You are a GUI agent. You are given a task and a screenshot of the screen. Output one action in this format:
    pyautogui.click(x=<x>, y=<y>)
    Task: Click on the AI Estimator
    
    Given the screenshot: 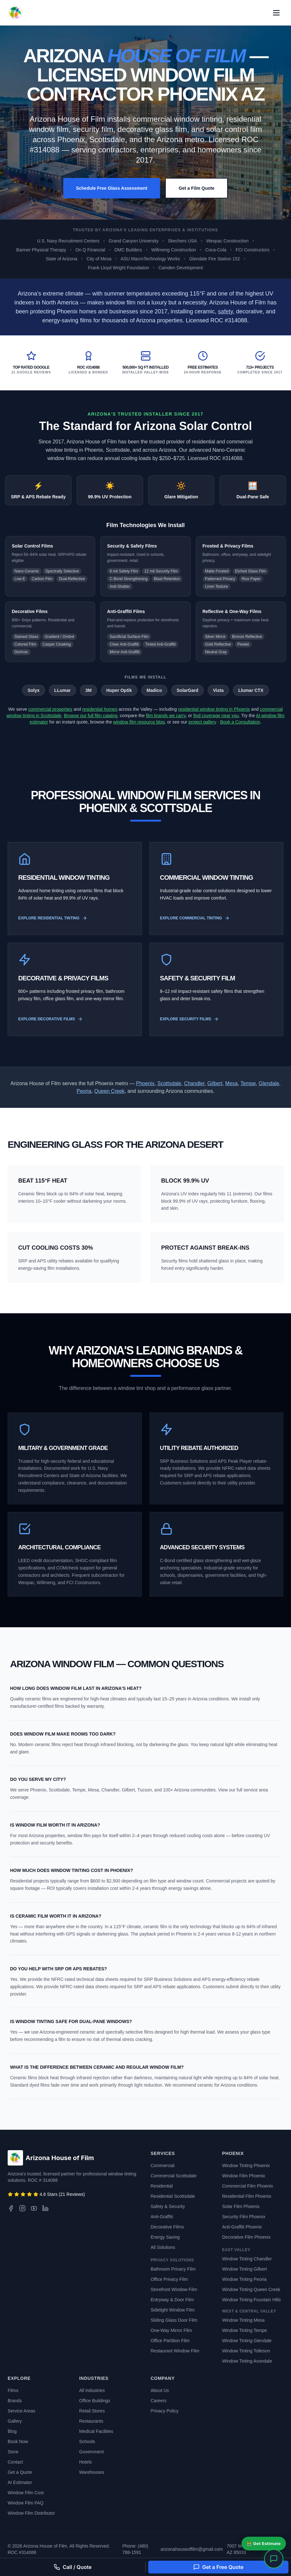 What is the action you would take?
    pyautogui.click(x=20, y=2482)
    